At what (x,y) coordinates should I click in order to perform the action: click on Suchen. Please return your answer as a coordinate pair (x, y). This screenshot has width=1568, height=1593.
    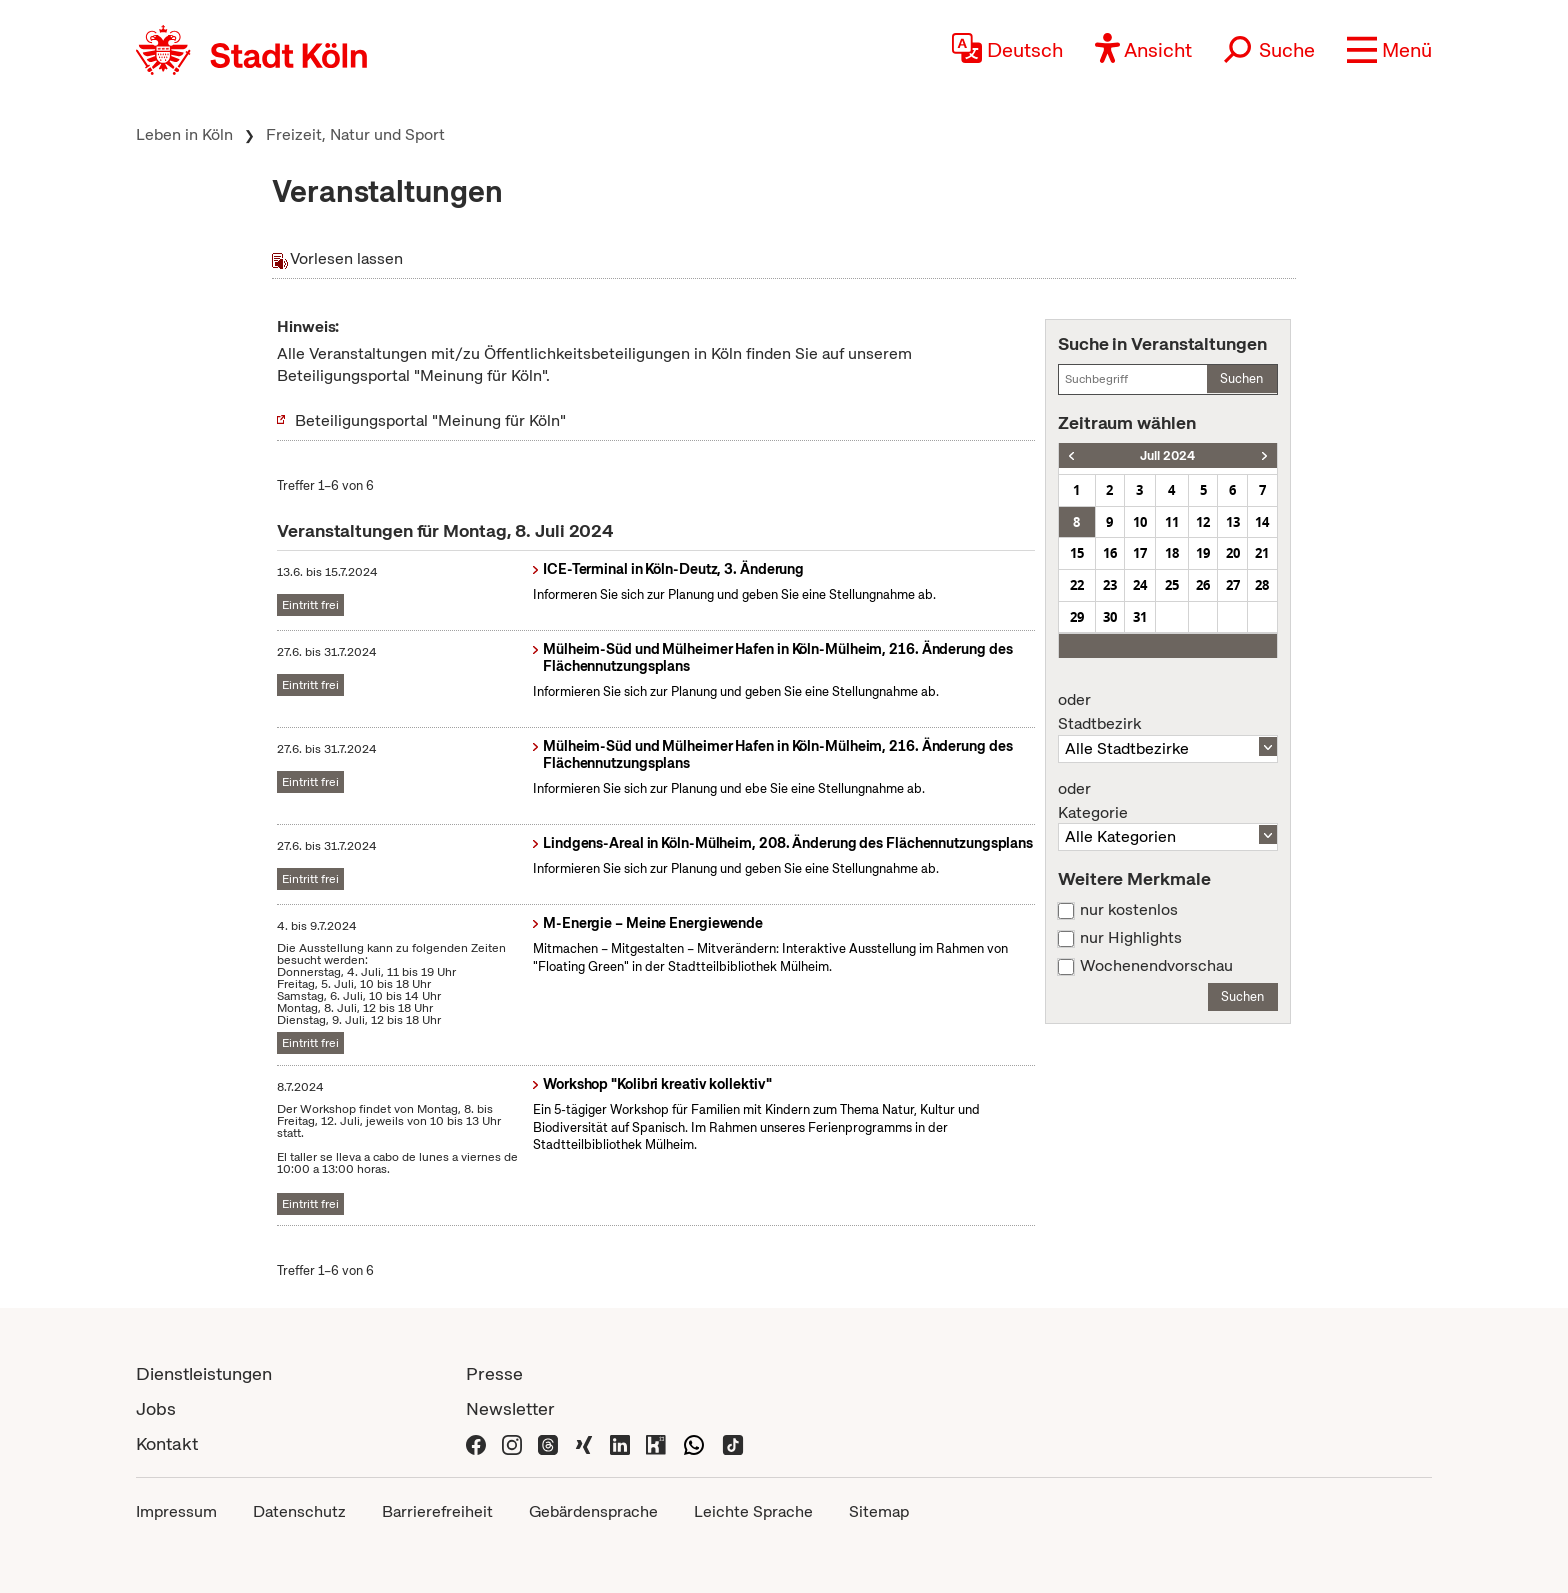
    Looking at the image, I should click on (1241, 378).